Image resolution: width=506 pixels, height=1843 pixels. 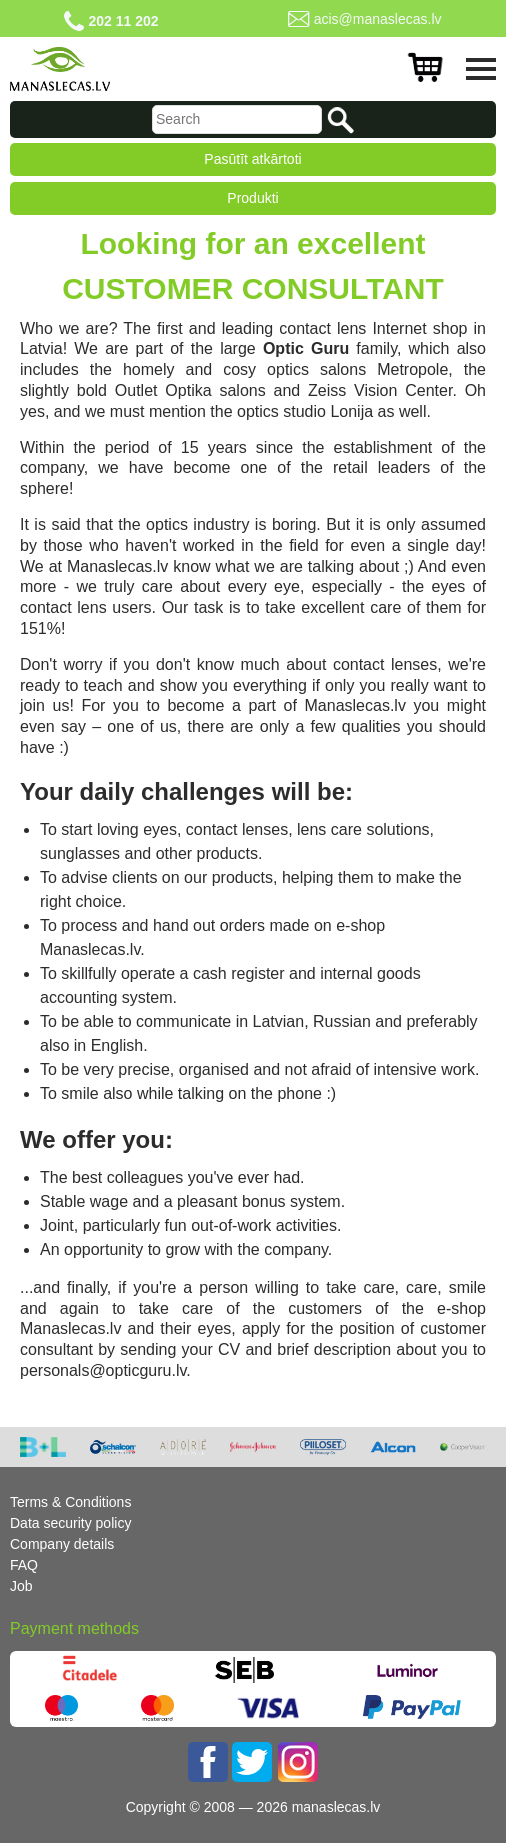 What do you see at coordinates (123, 21) in the screenshot?
I see `202 11 202` at bounding box center [123, 21].